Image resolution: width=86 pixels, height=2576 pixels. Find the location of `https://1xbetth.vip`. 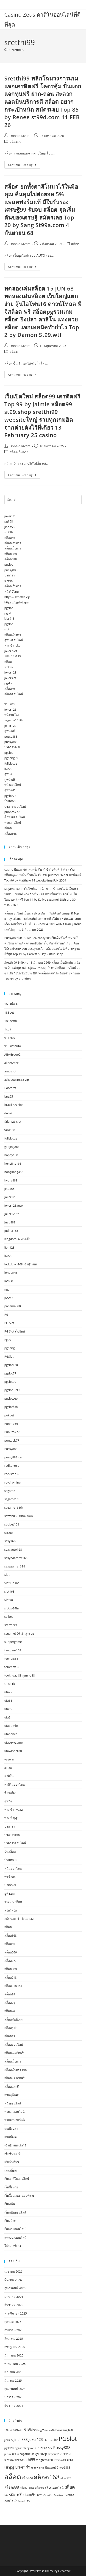

https://1xbetth.vip is located at coordinates (17, 597).